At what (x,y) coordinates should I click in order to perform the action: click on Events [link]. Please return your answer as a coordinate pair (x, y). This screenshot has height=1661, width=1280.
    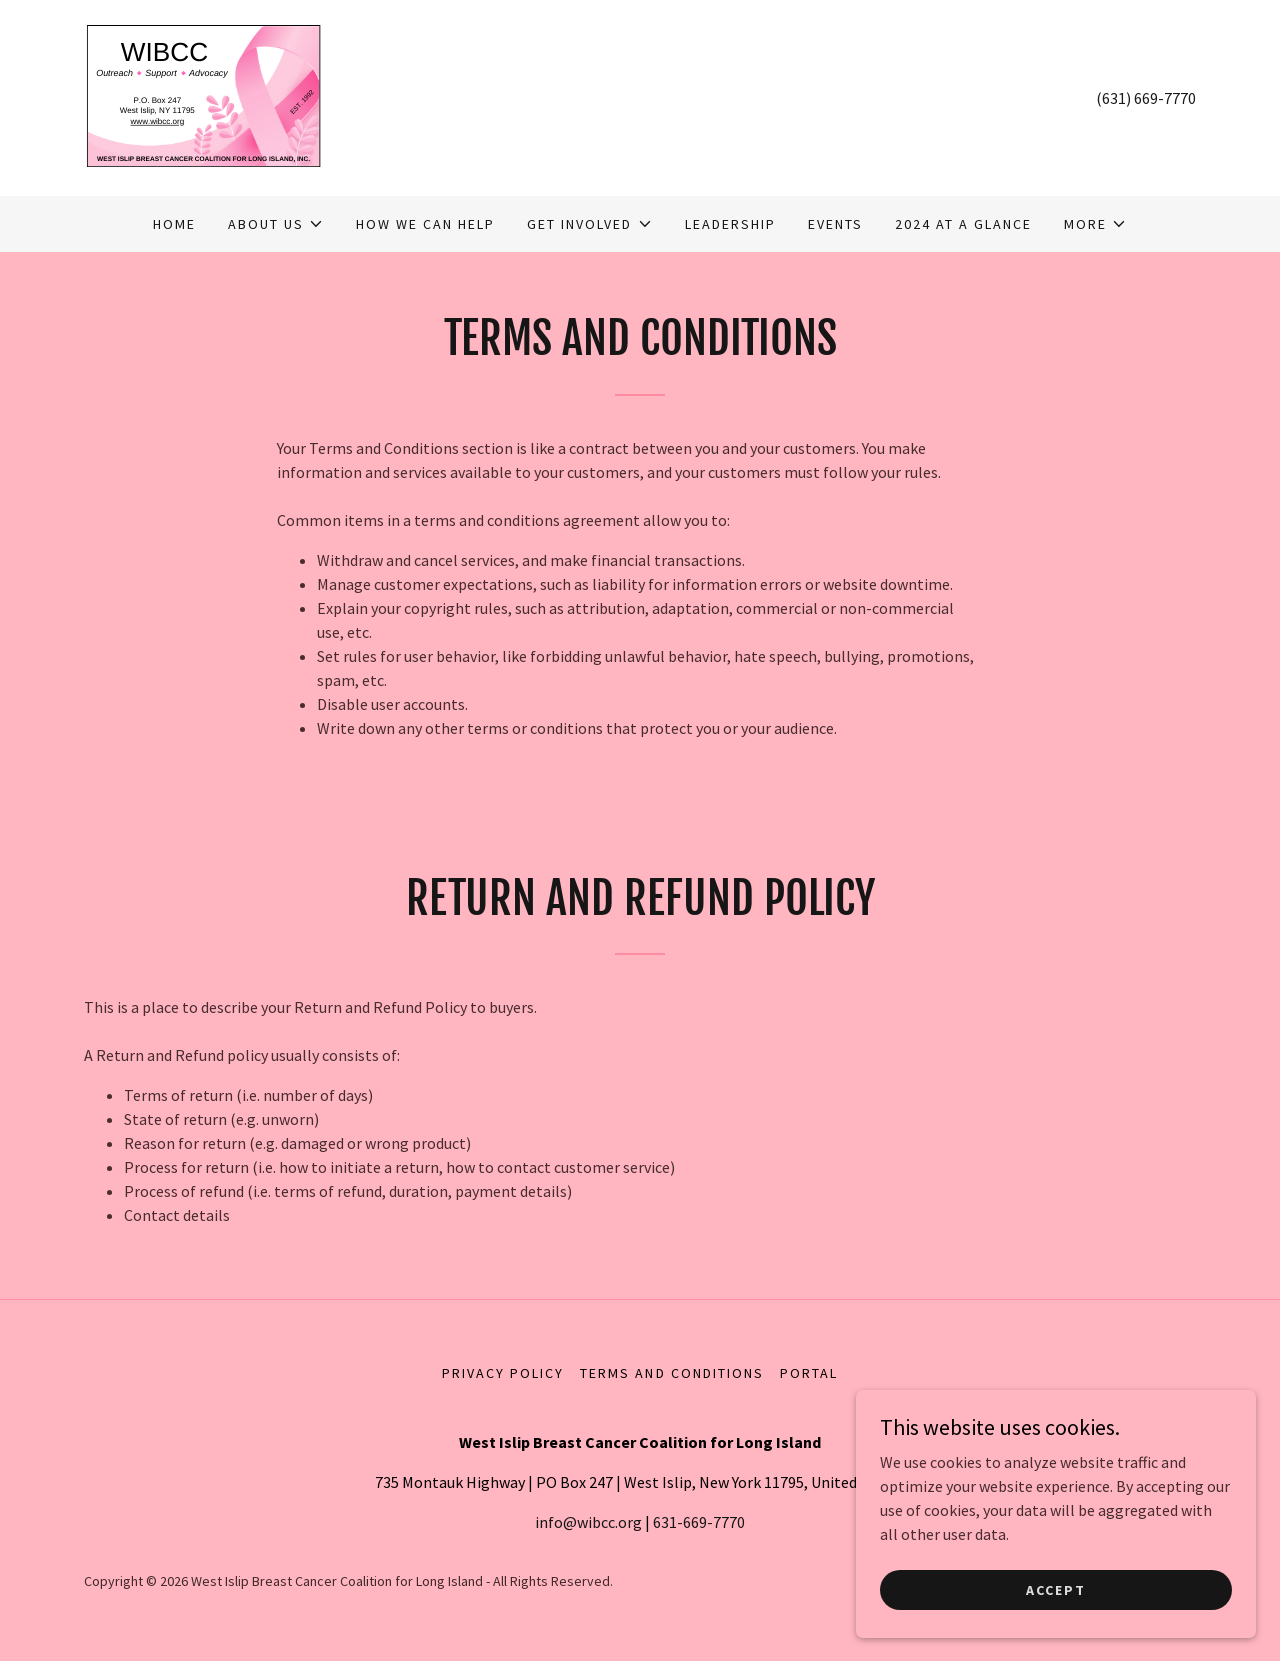
    Looking at the image, I should click on (835, 224).